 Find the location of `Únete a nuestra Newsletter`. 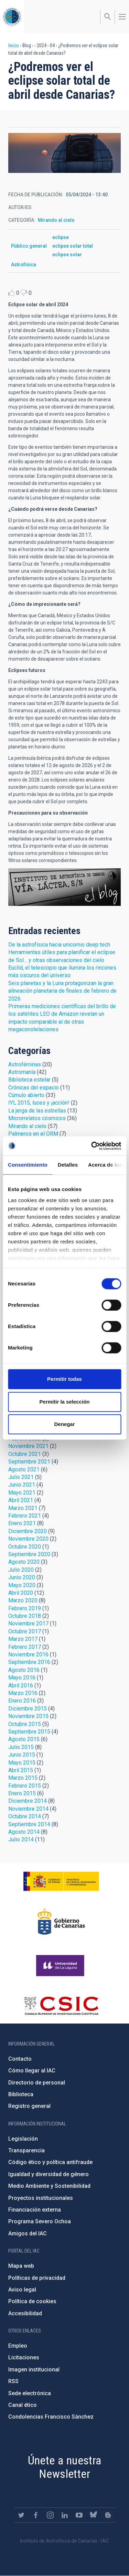

Únete a nuestra Newsletter is located at coordinates (64, 2467).